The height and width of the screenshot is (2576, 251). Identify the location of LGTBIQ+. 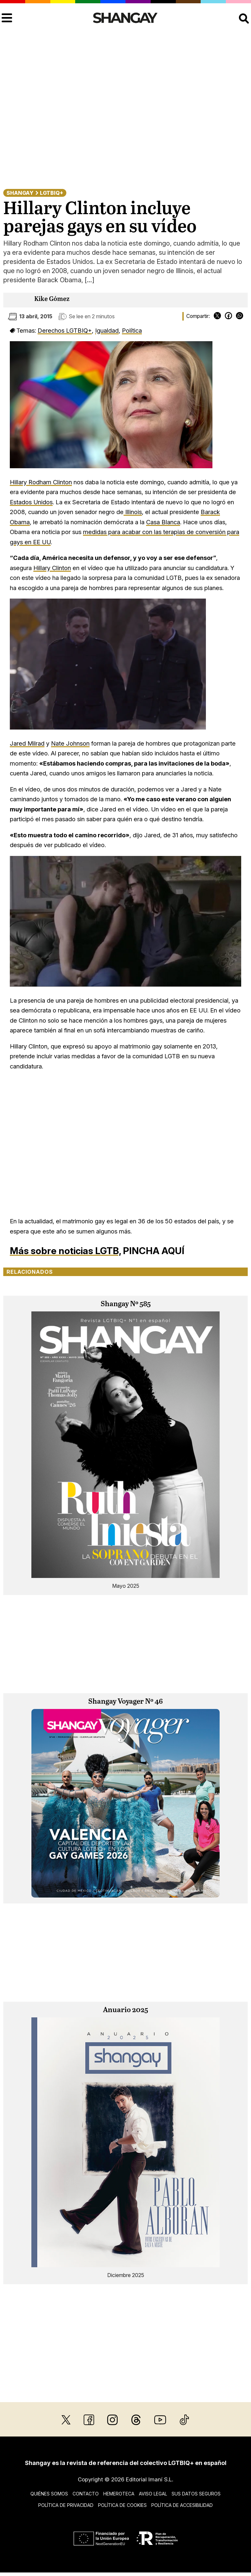
(51, 193).